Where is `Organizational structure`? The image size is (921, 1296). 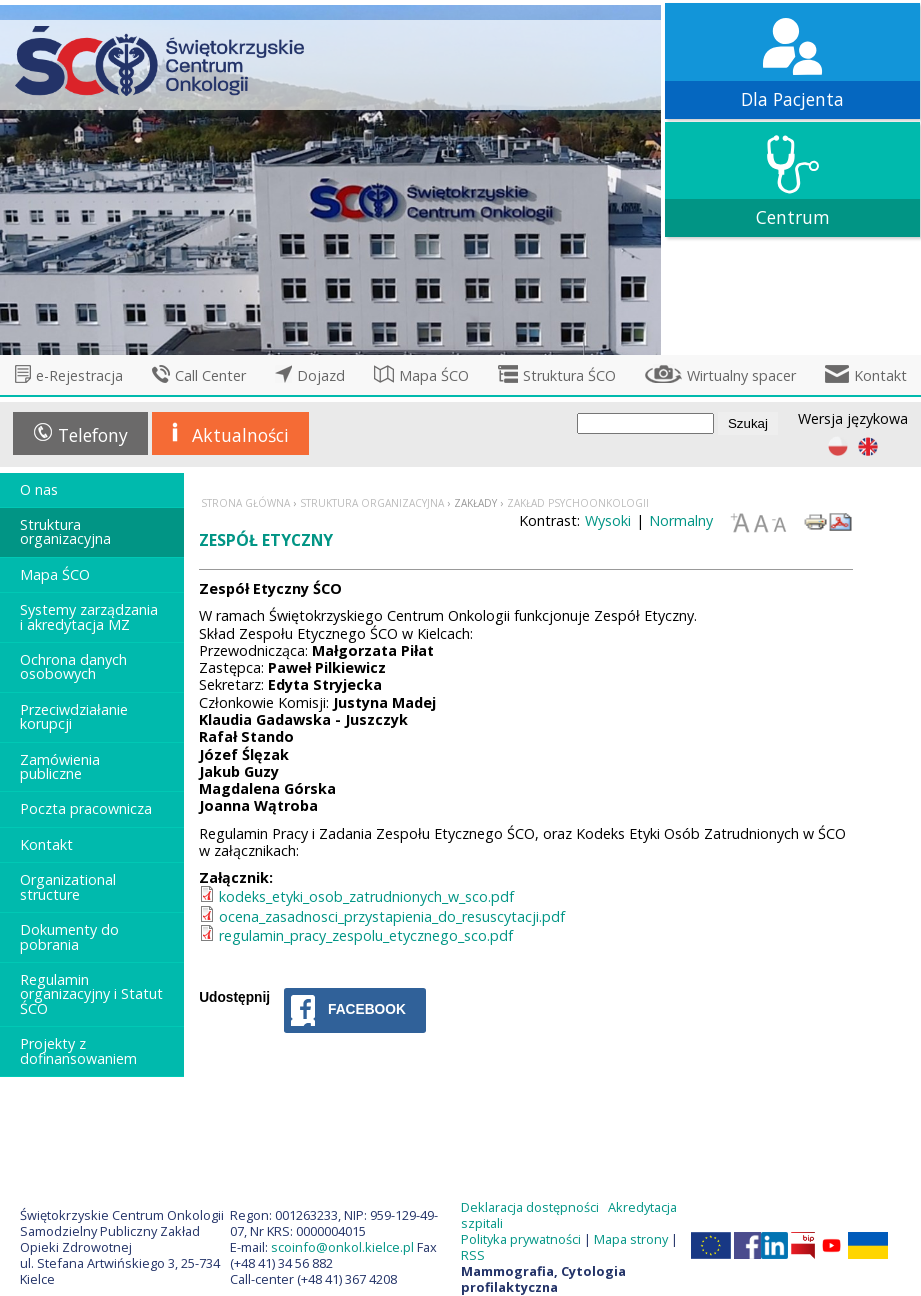 Organizational structure is located at coordinates (68, 886).